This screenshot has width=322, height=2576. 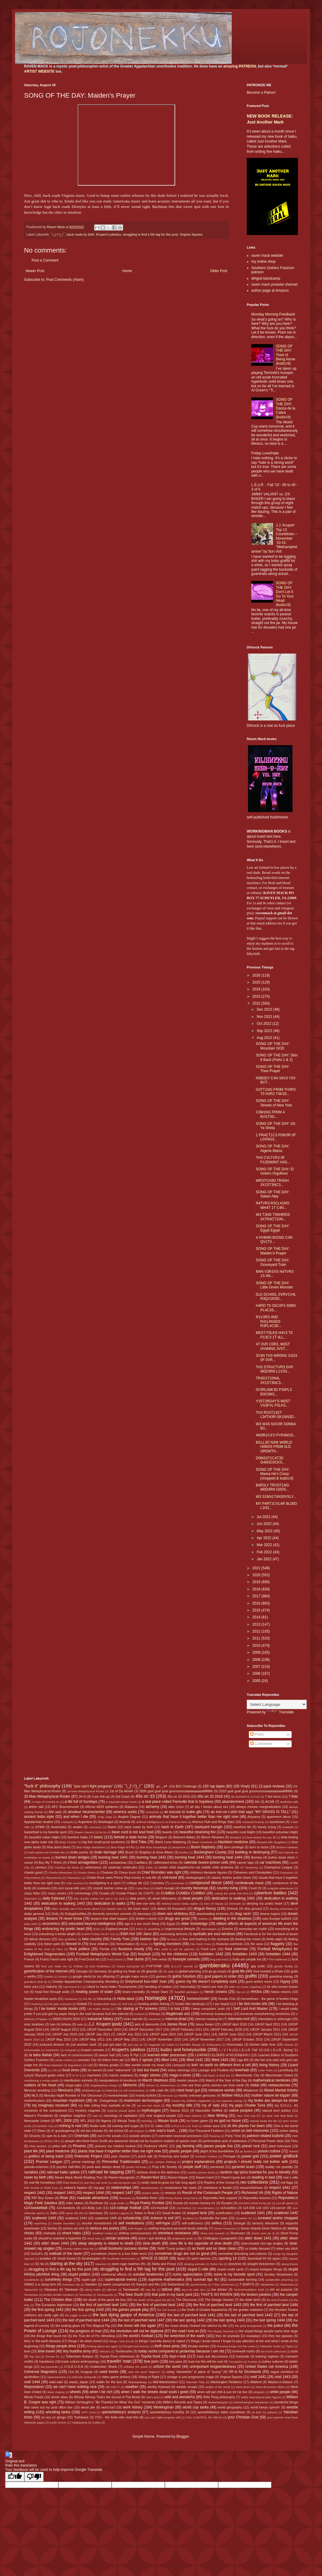 What do you see at coordinates (180, 2136) in the screenshot?
I see `overrated neuronal processes` at bounding box center [180, 2136].